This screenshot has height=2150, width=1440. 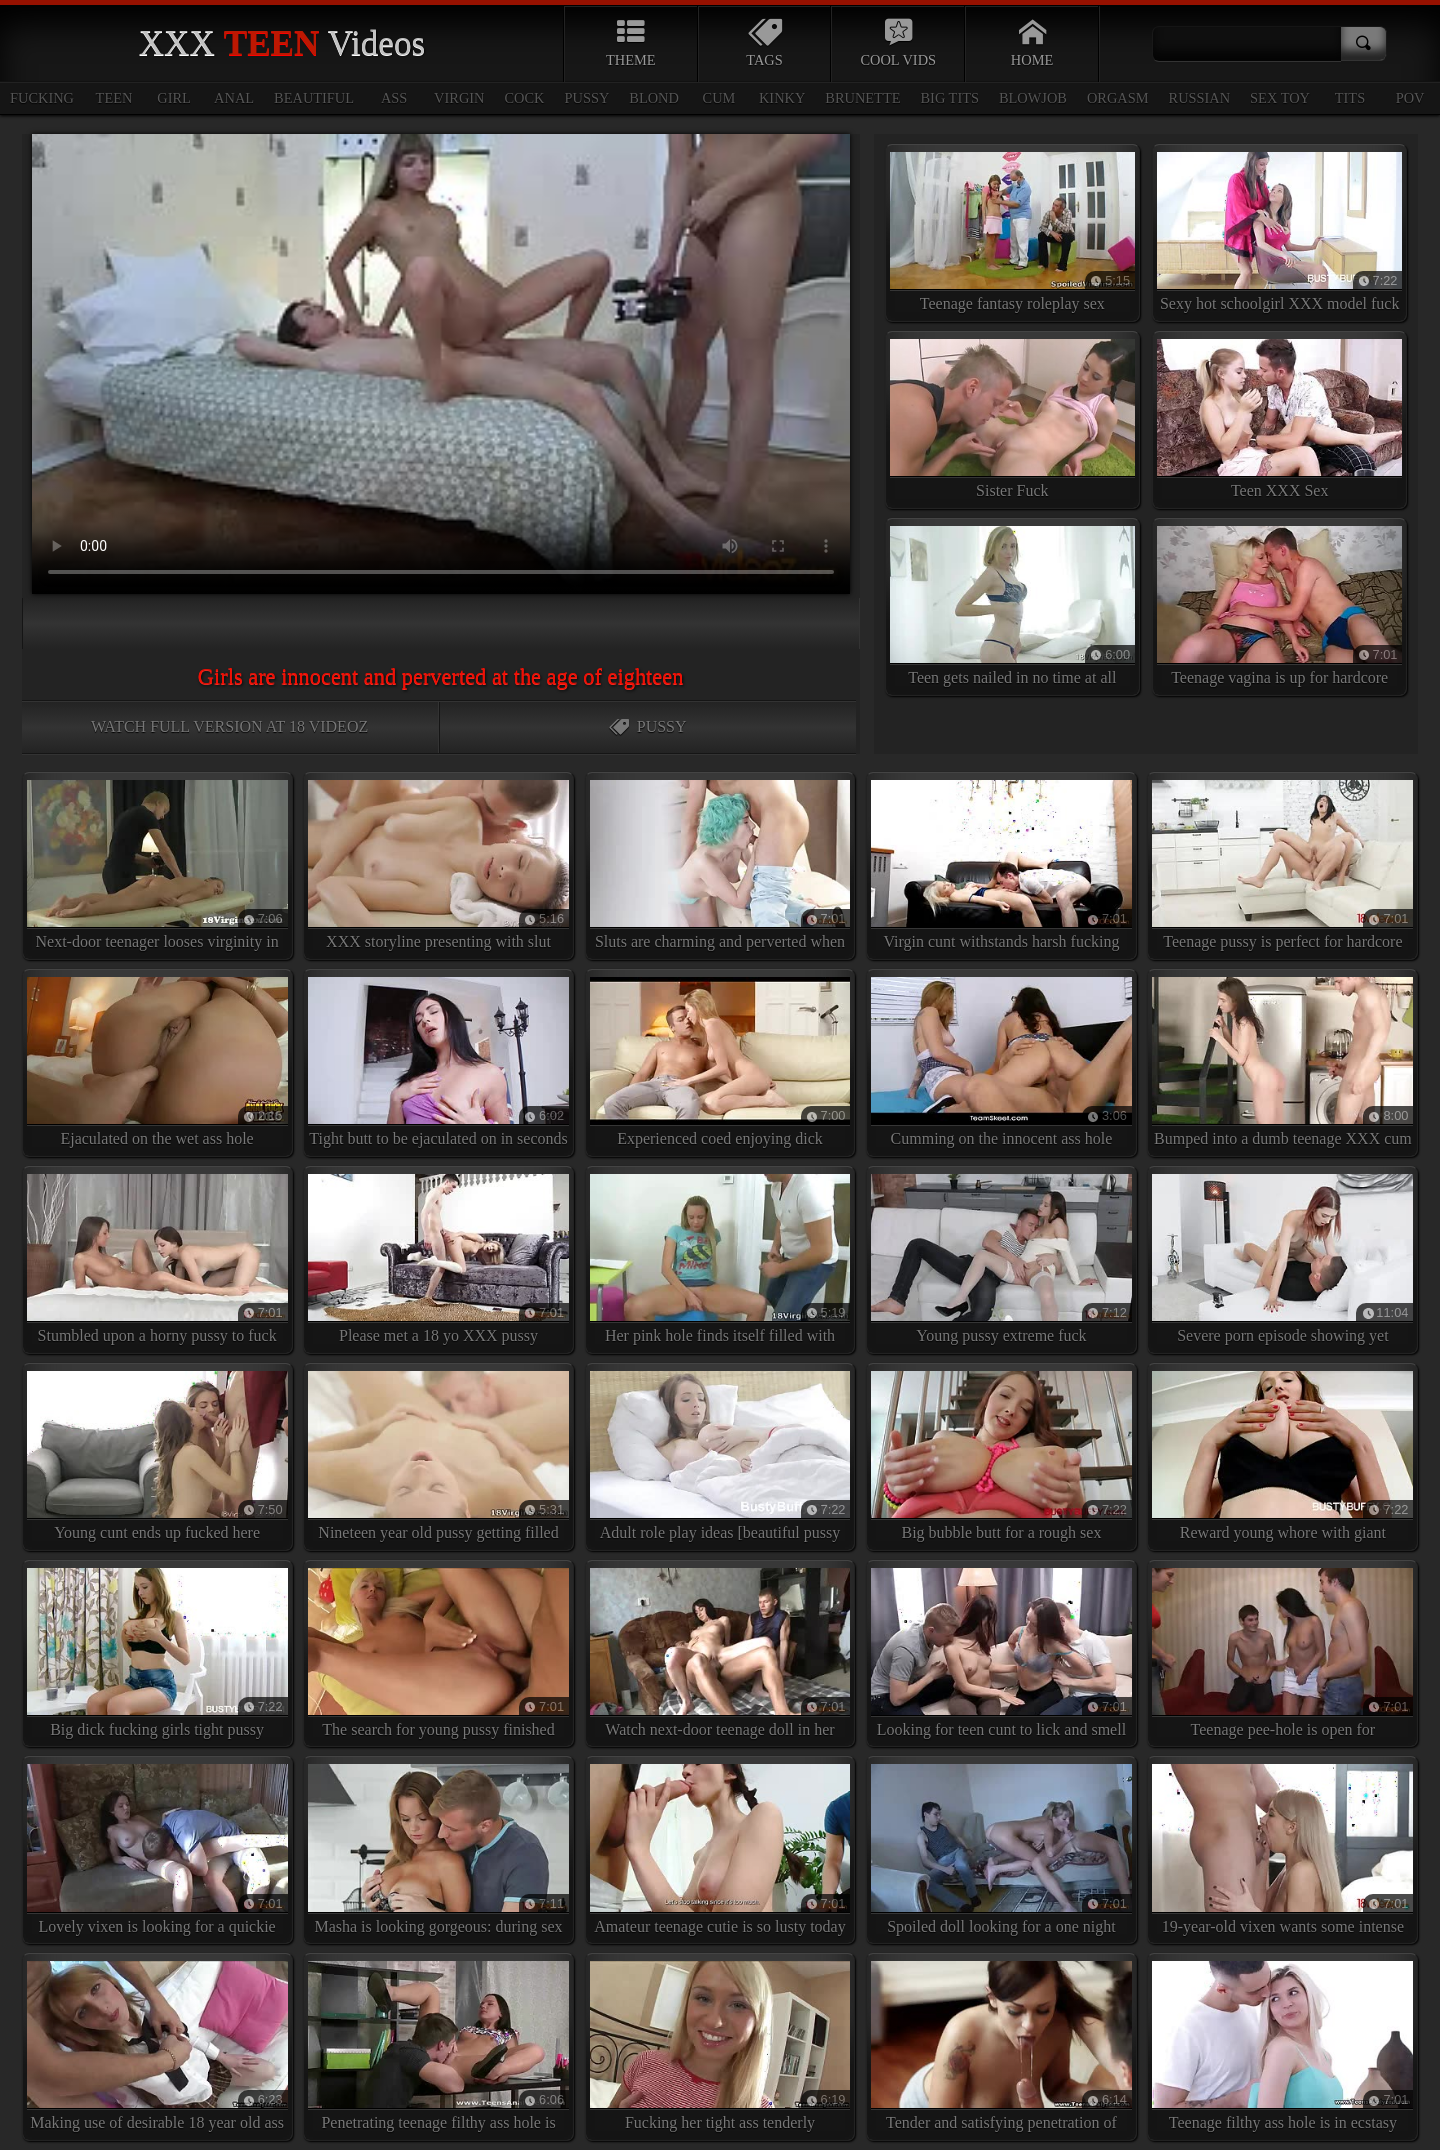 I want to click on Teenage pee-hole is open for suggestions, so click(x=1282, y=1658).